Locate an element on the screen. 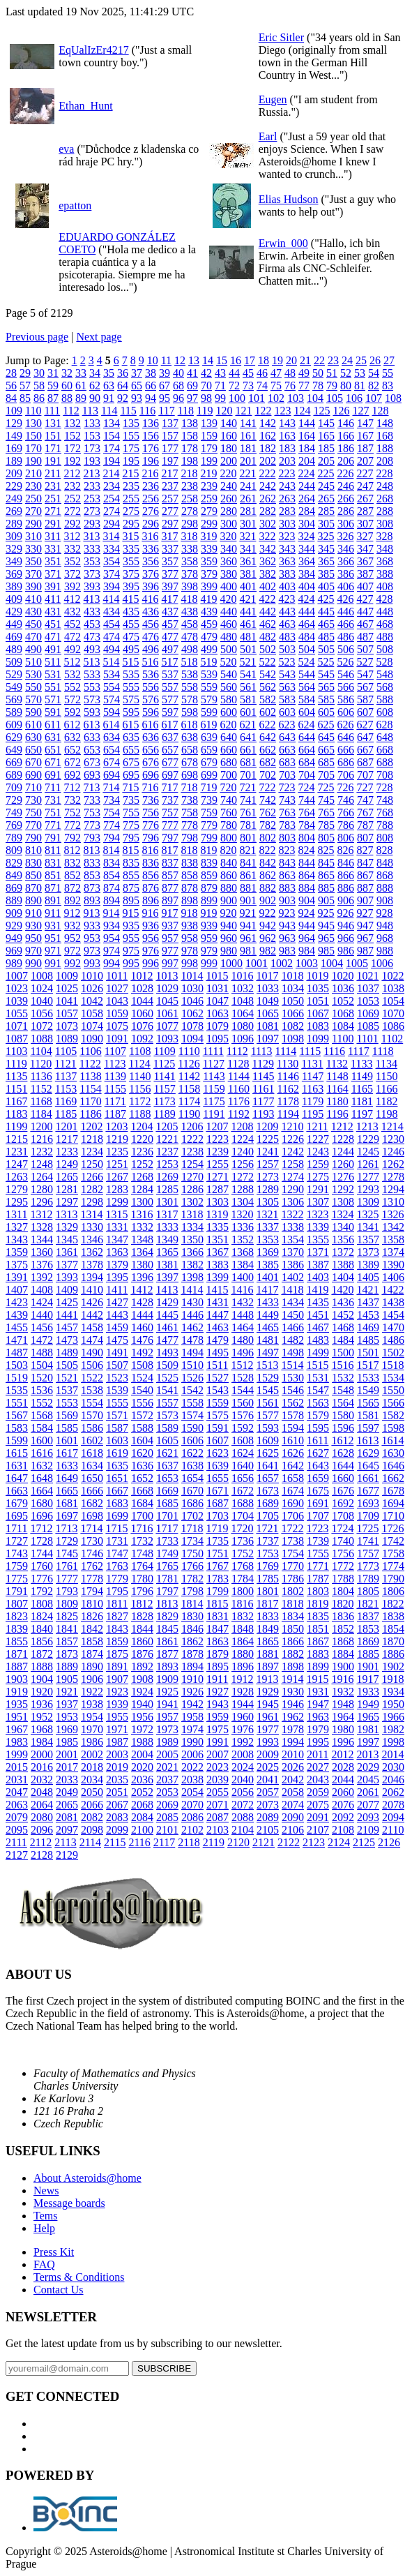 The width and height of the screenshot is (412, 2576). 1452 is located at coordinates (343, 1315).